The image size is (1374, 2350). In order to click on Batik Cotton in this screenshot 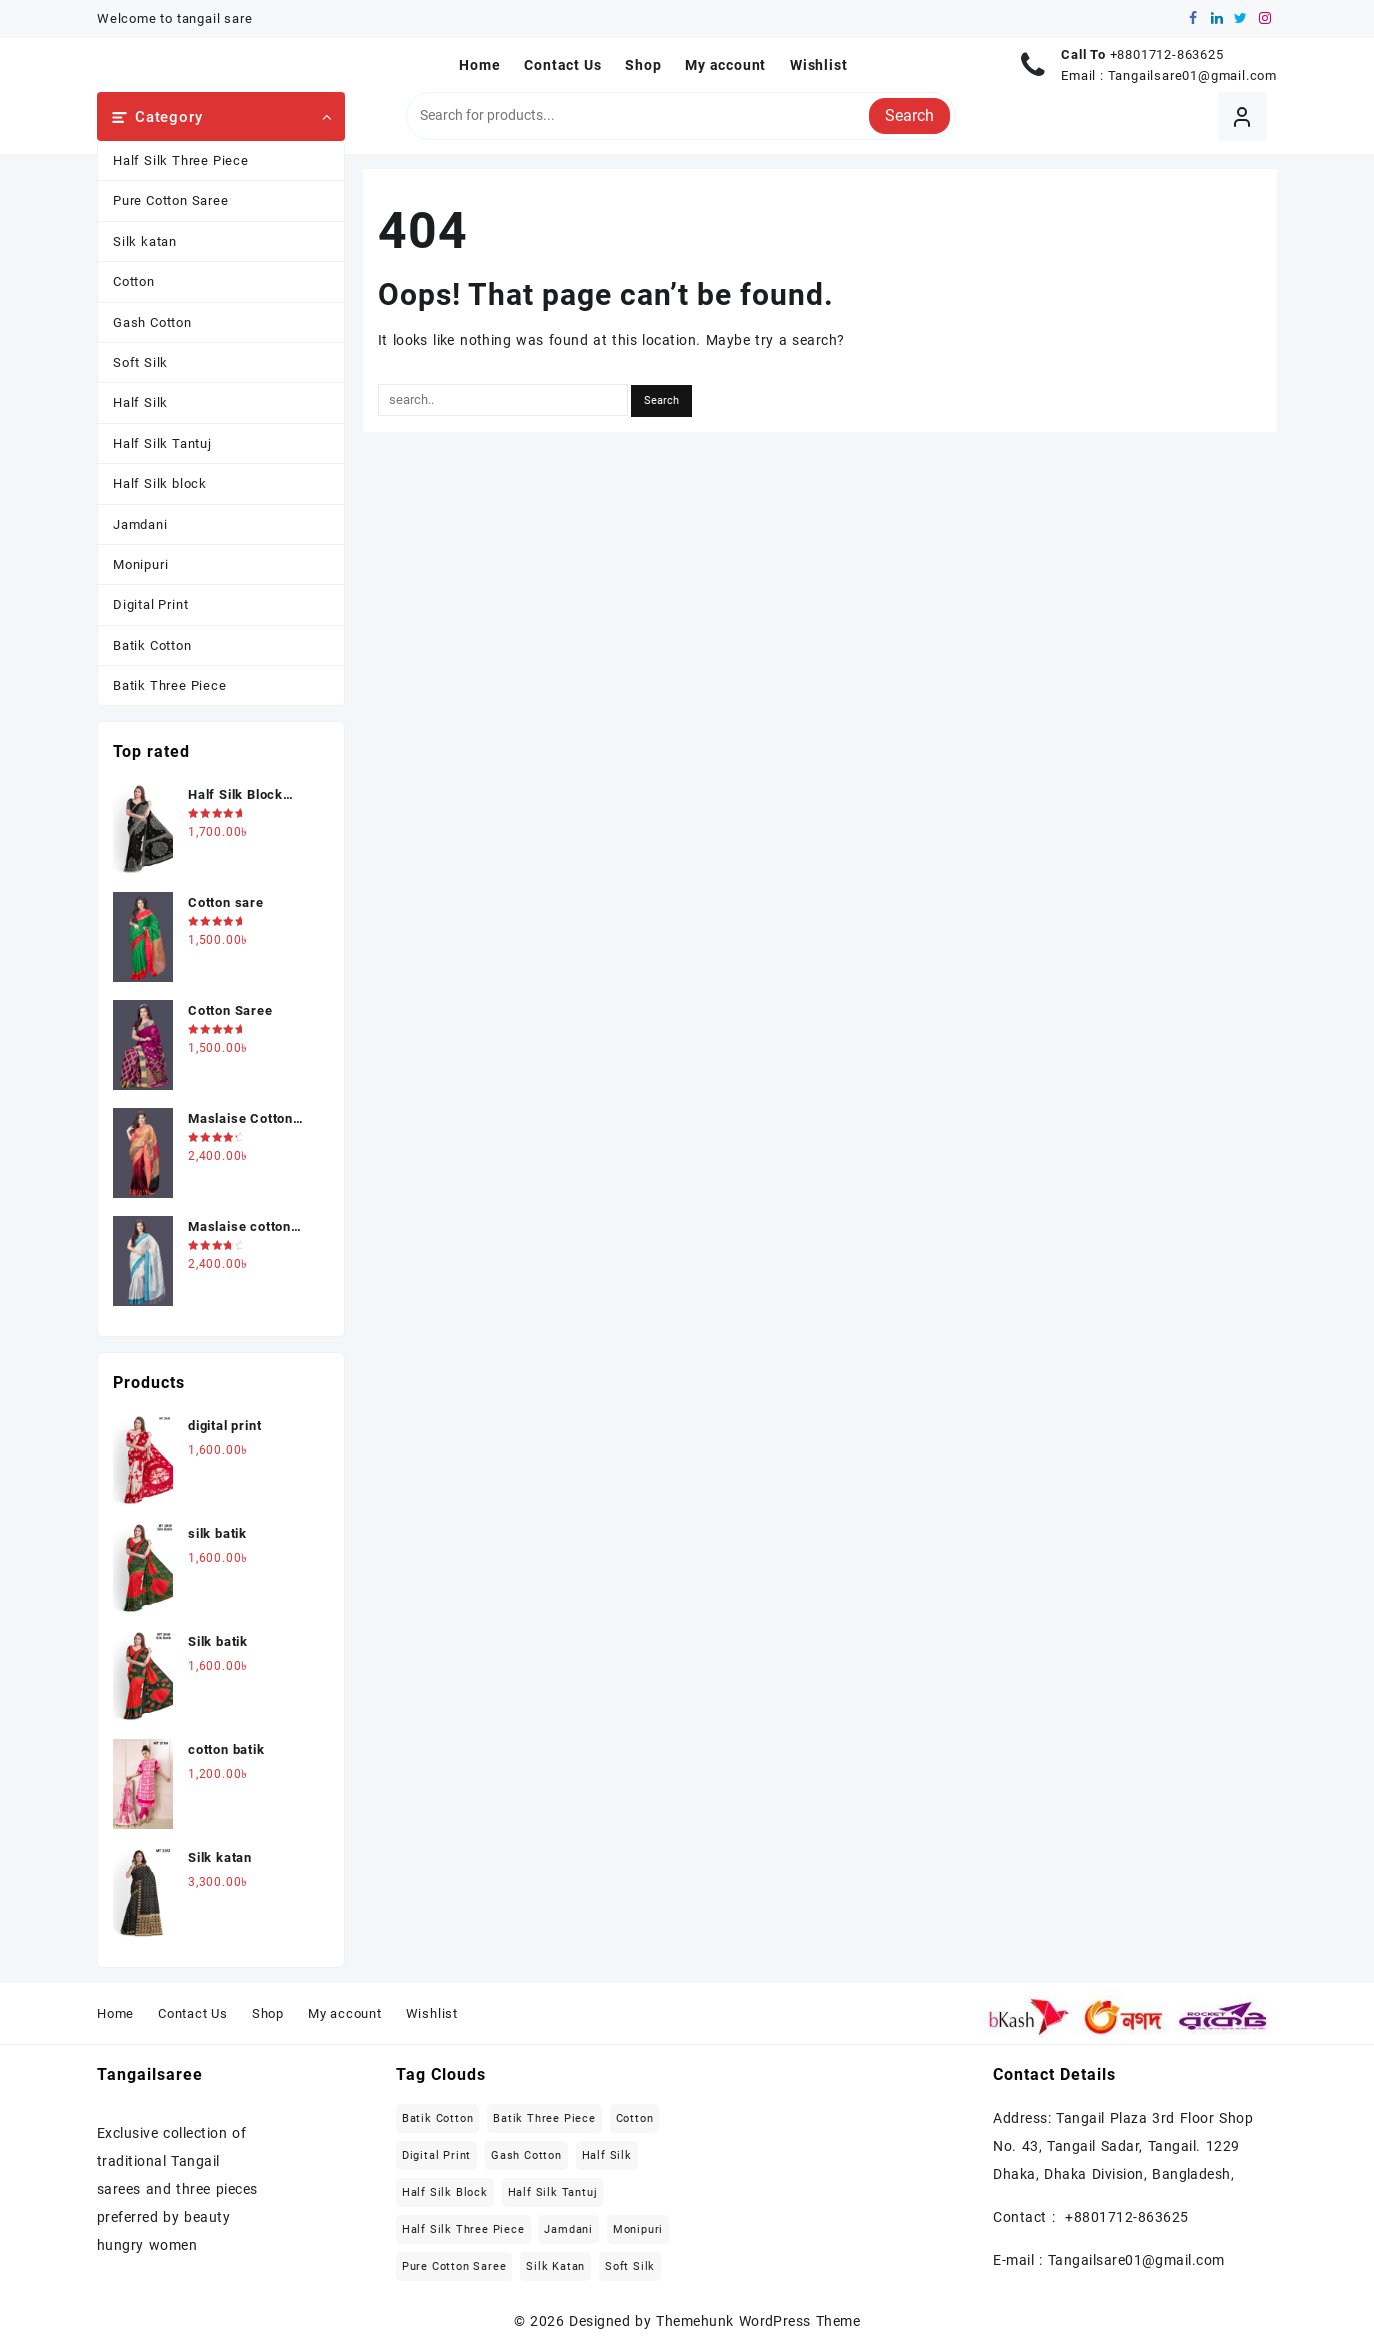, I will do `click(152, 645)`.